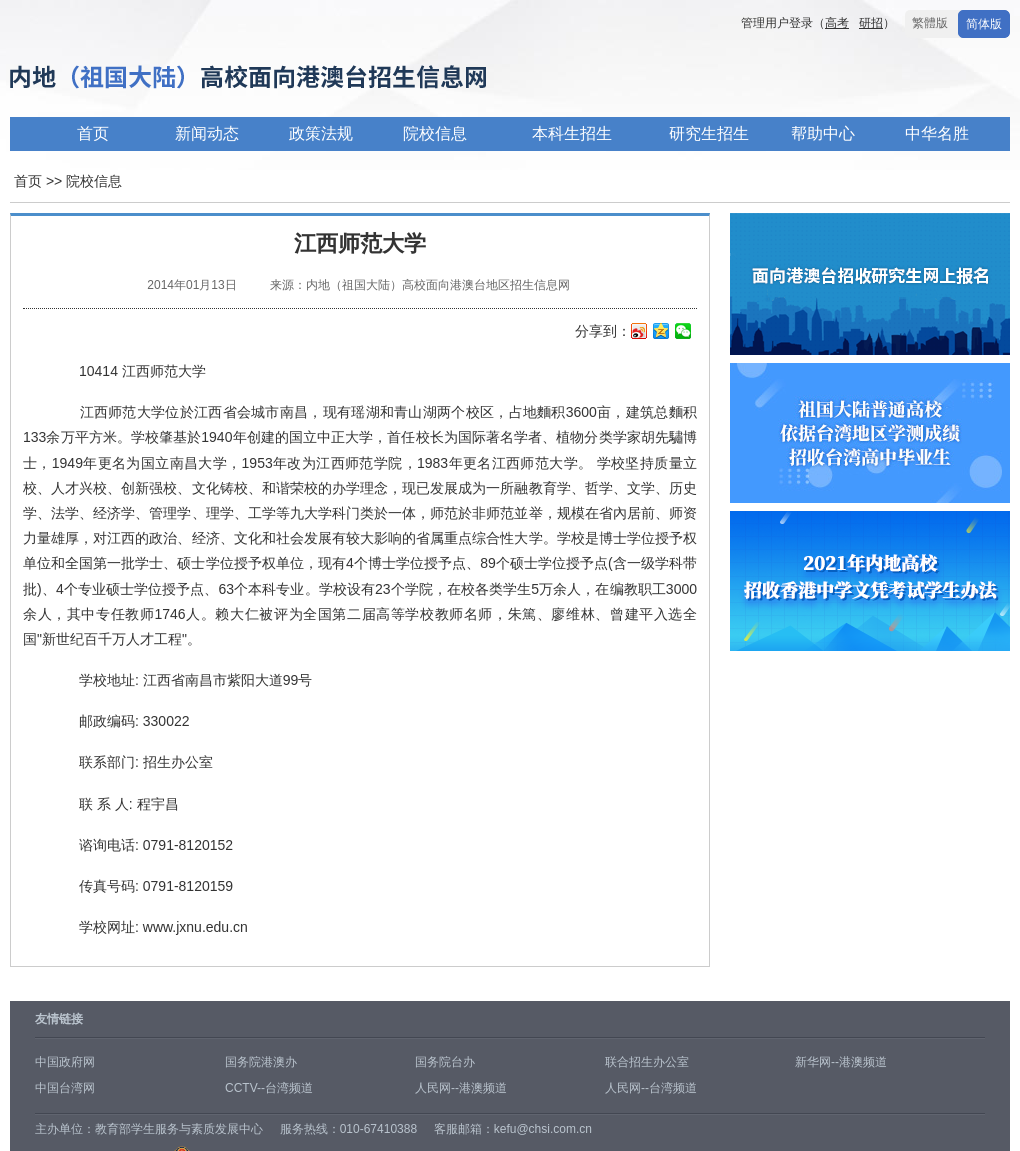 This screenshot has width=1020, height=1151. What do you see at coordinates (435, 133) in the screenshot?
I see `院校信息` at bounding box center [435, 133].